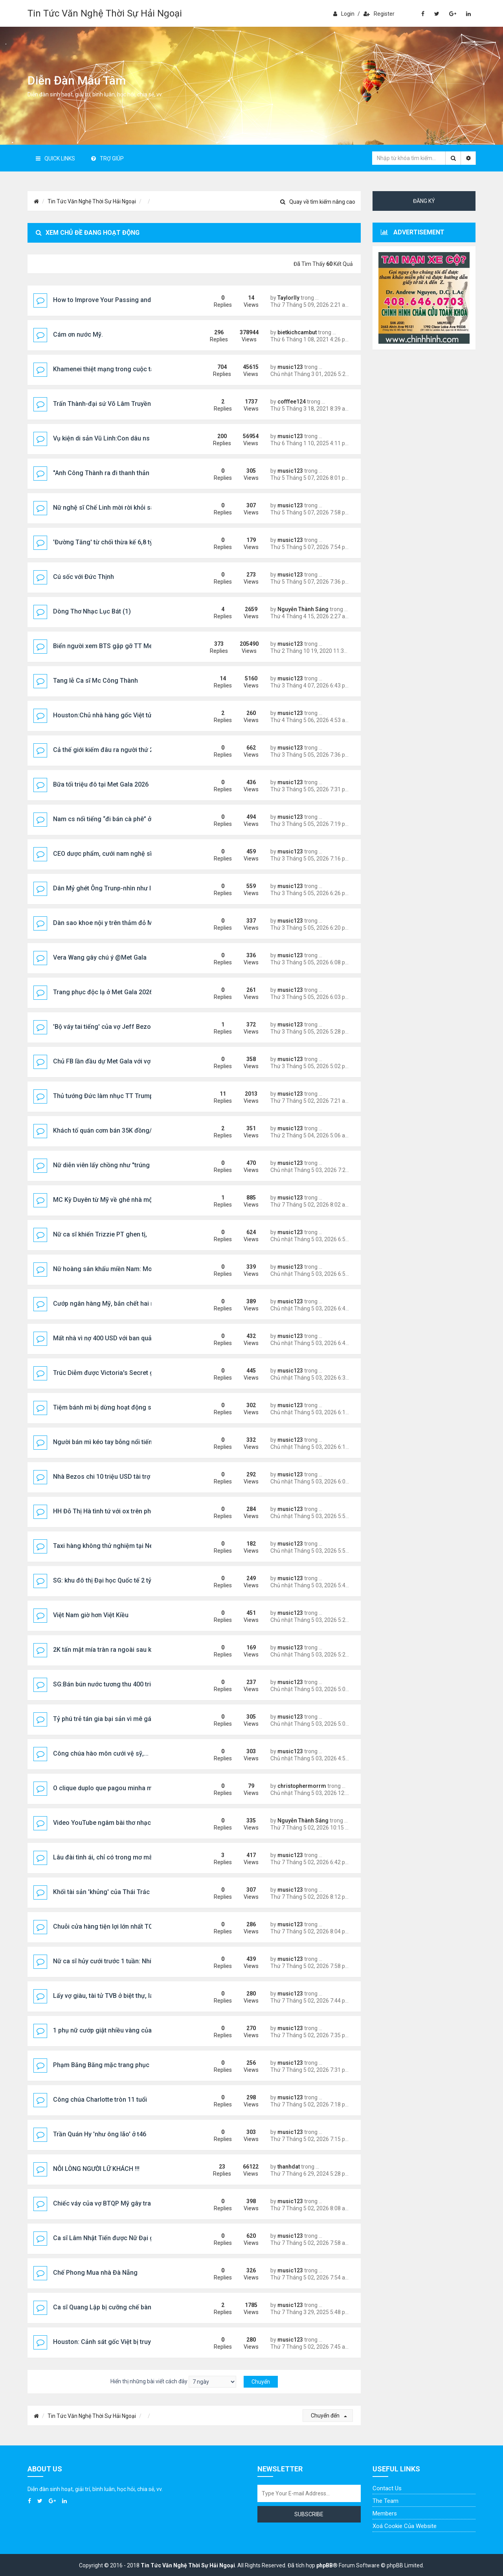  I want to click on "Anh Công Thành ra đi thanh thản nhé!", so click(109, 473).